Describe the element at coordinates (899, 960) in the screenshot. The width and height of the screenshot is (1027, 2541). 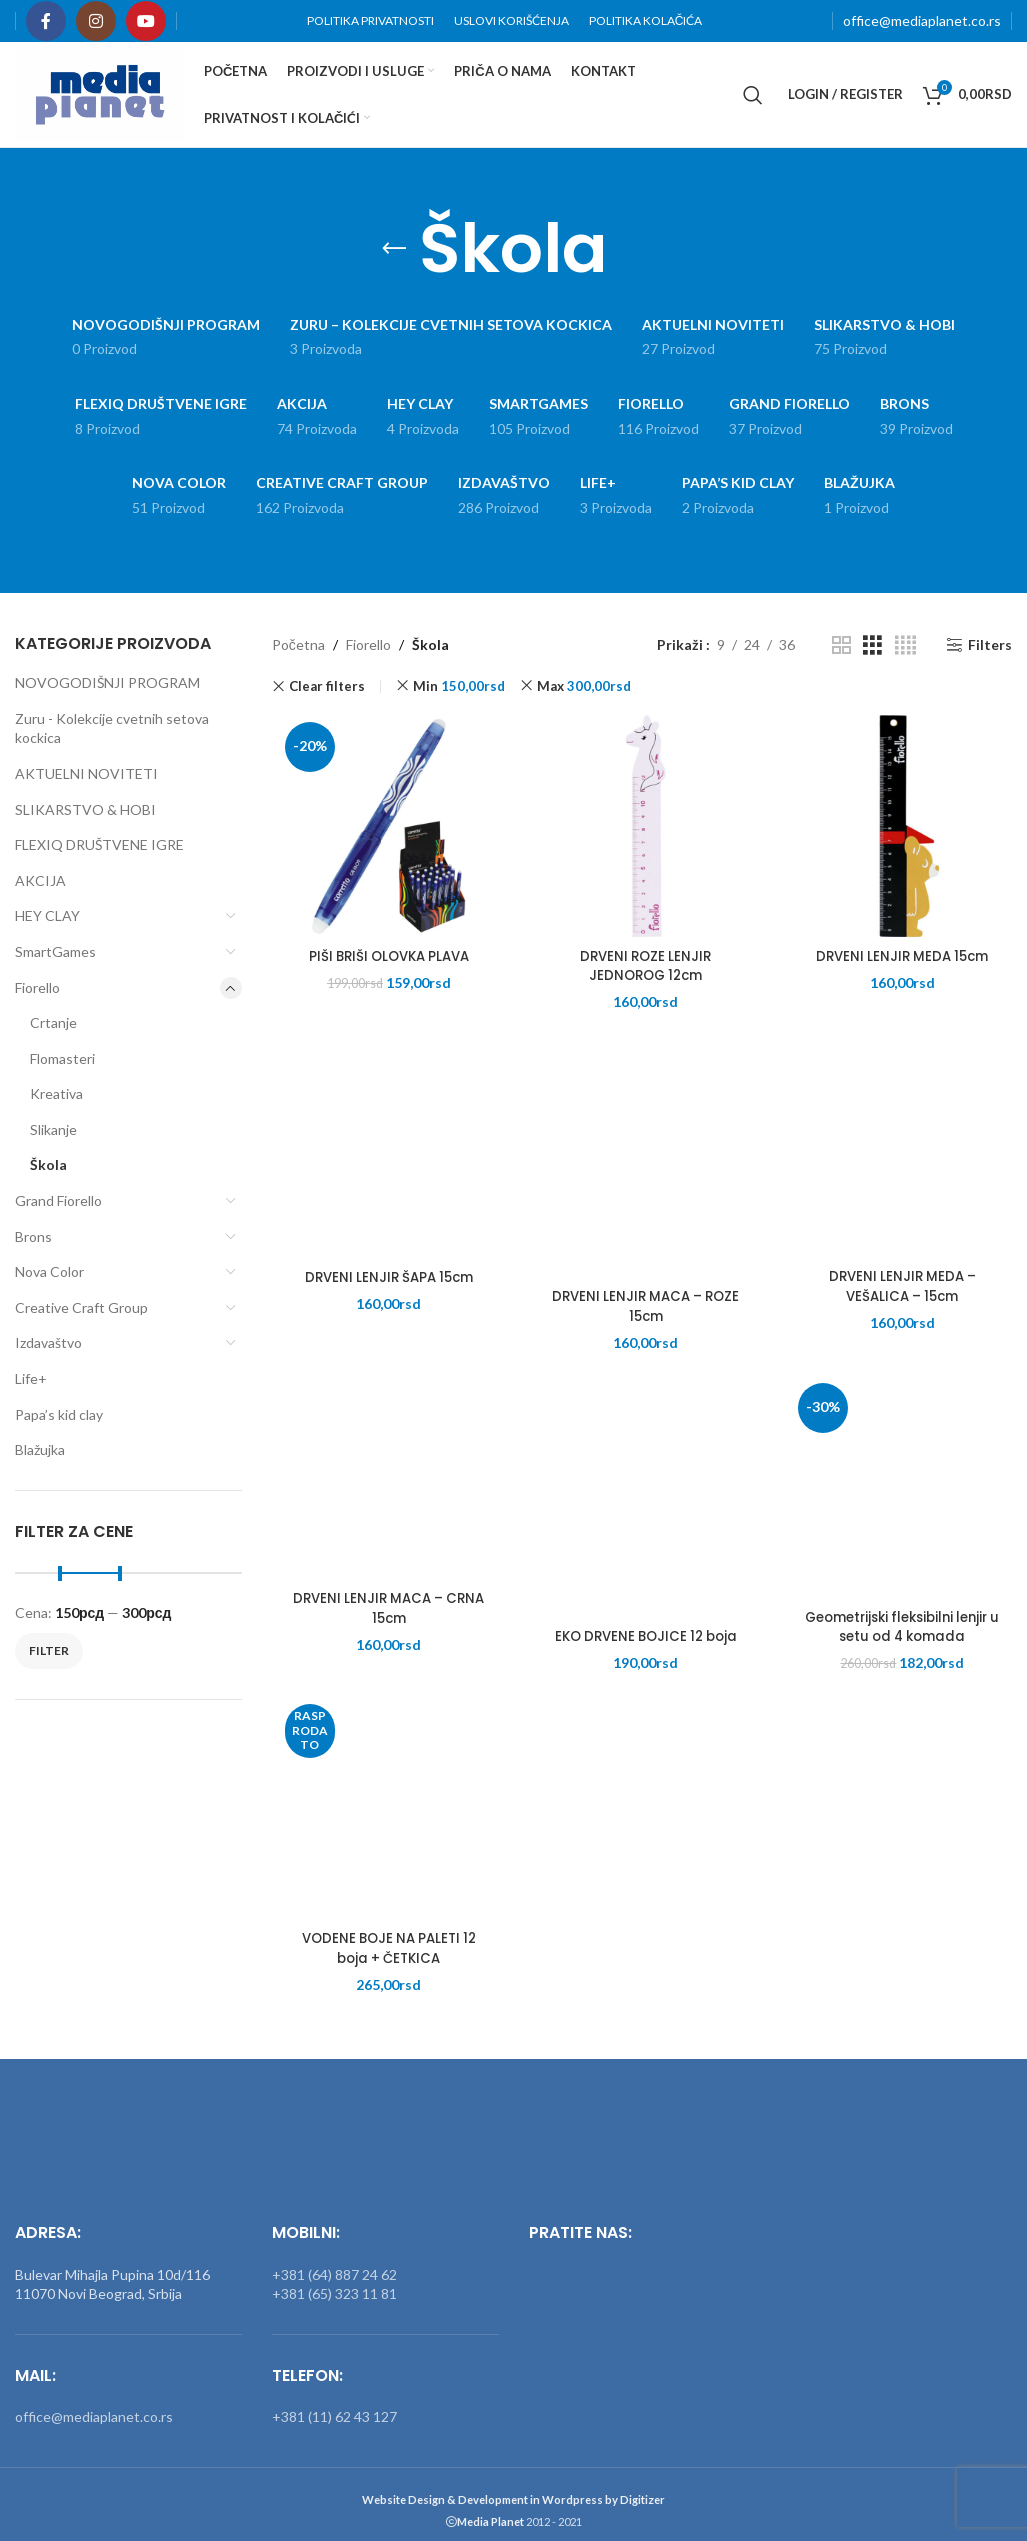
I see `DRVENI LENJIR MEDA 15cm` at that location.